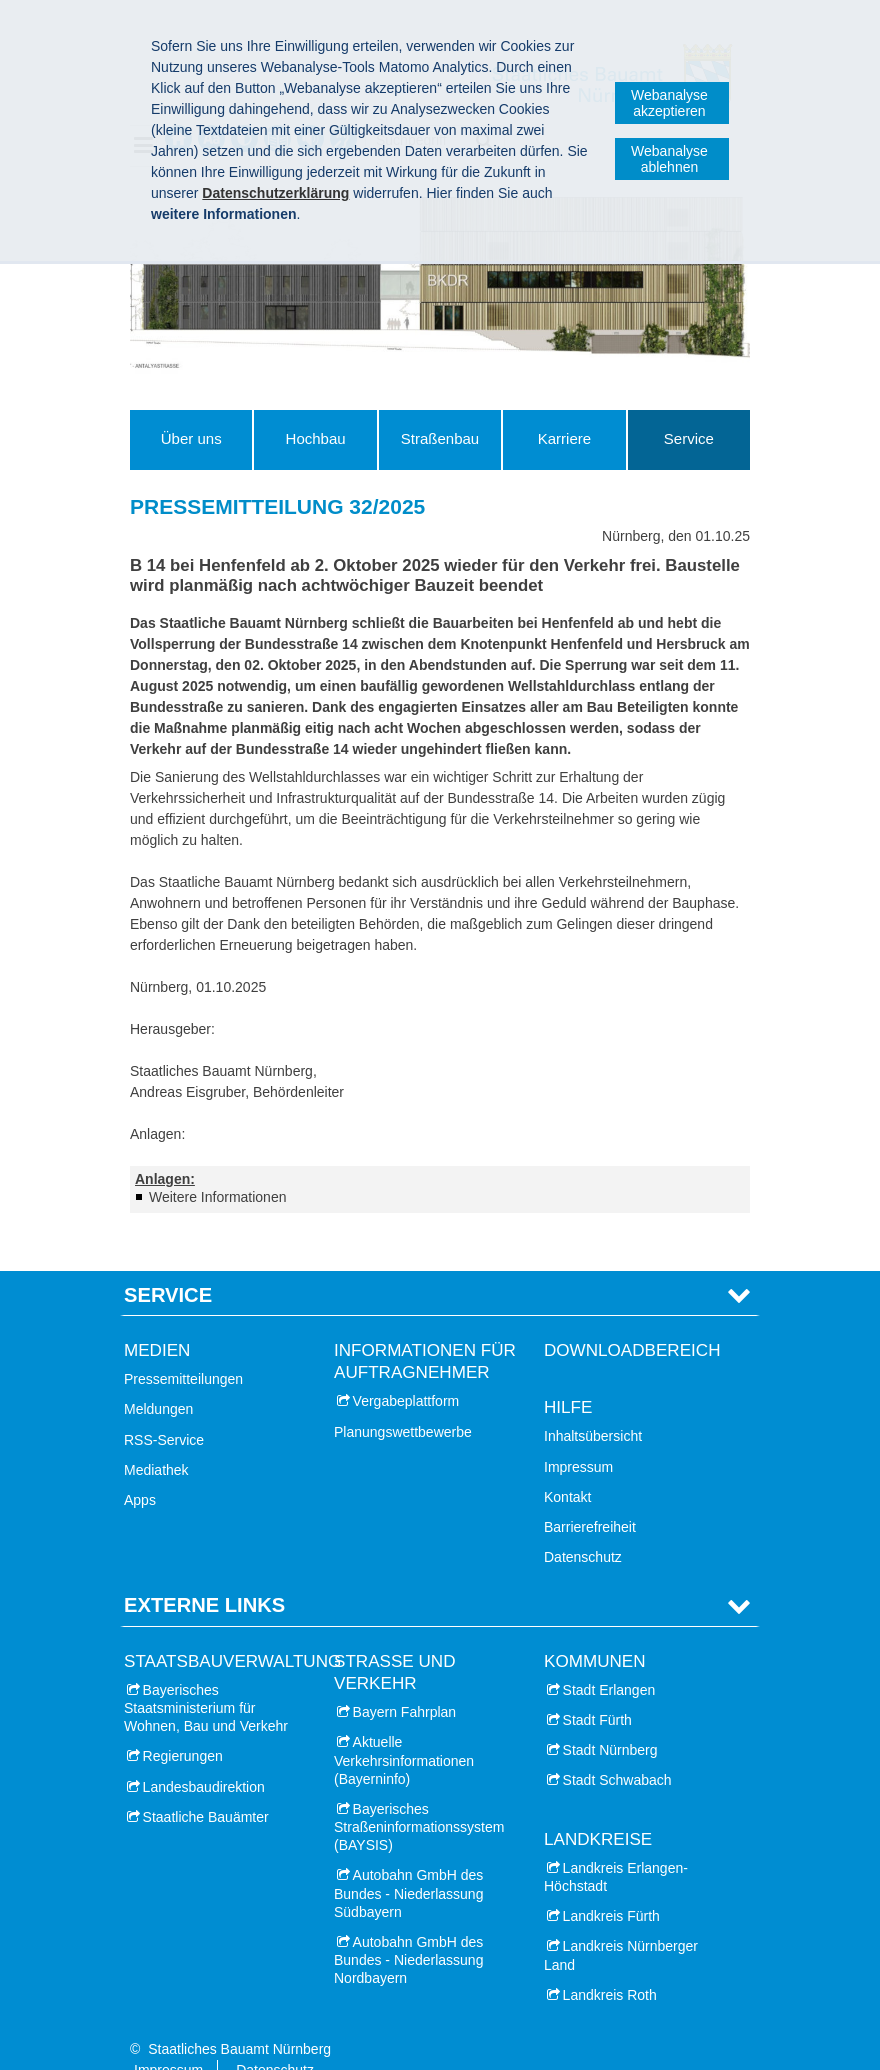  What do you see at coordinates (609, 1659) in the screenshot?
I see `Stadt Erlangen` at bounding box center [609, 1659].